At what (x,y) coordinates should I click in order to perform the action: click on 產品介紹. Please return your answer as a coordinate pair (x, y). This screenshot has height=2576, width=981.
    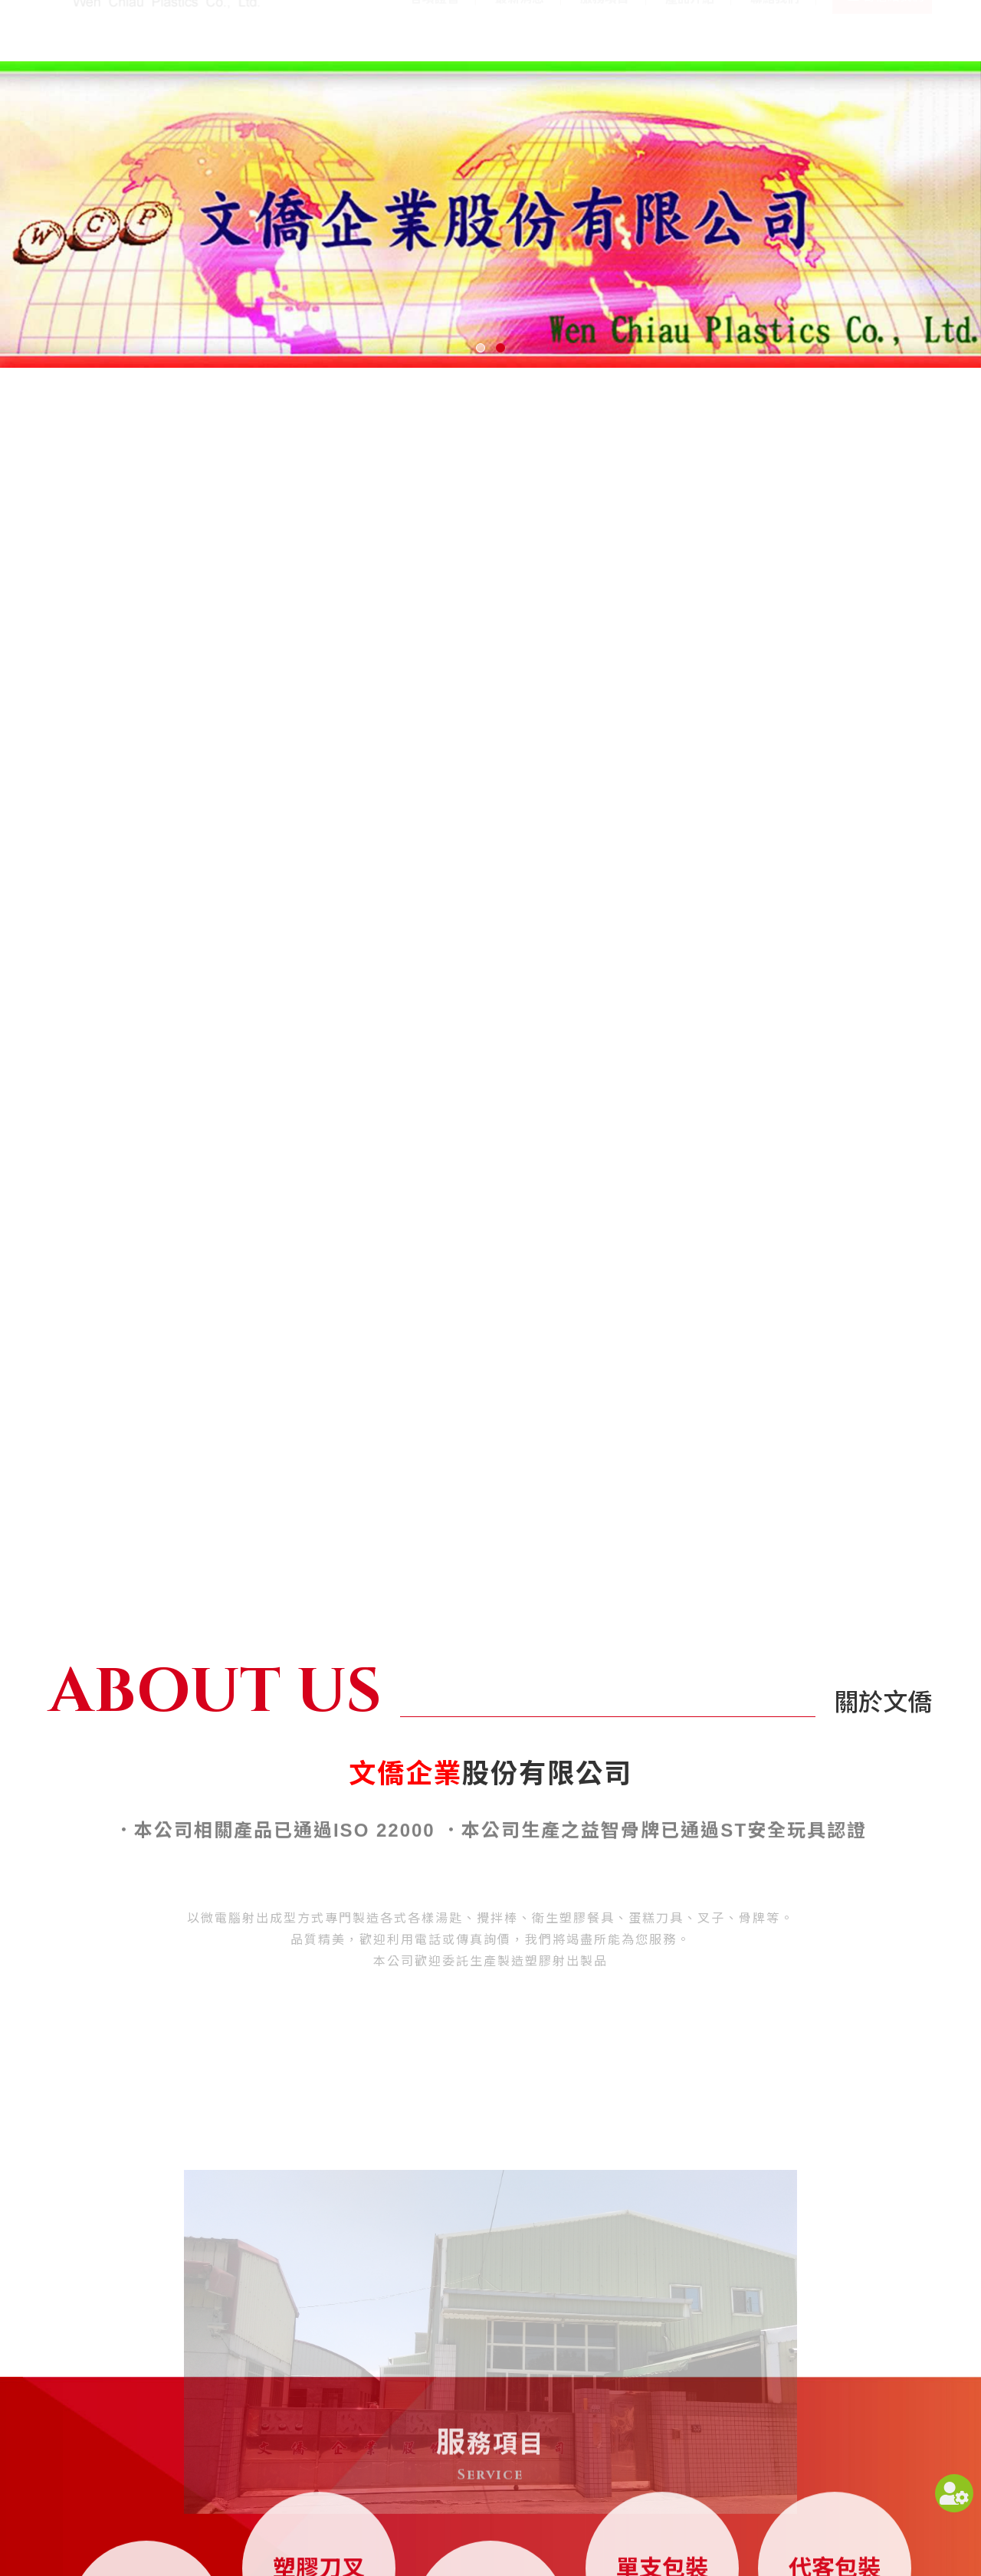
    Looking at the image, I should click on (689, 28).